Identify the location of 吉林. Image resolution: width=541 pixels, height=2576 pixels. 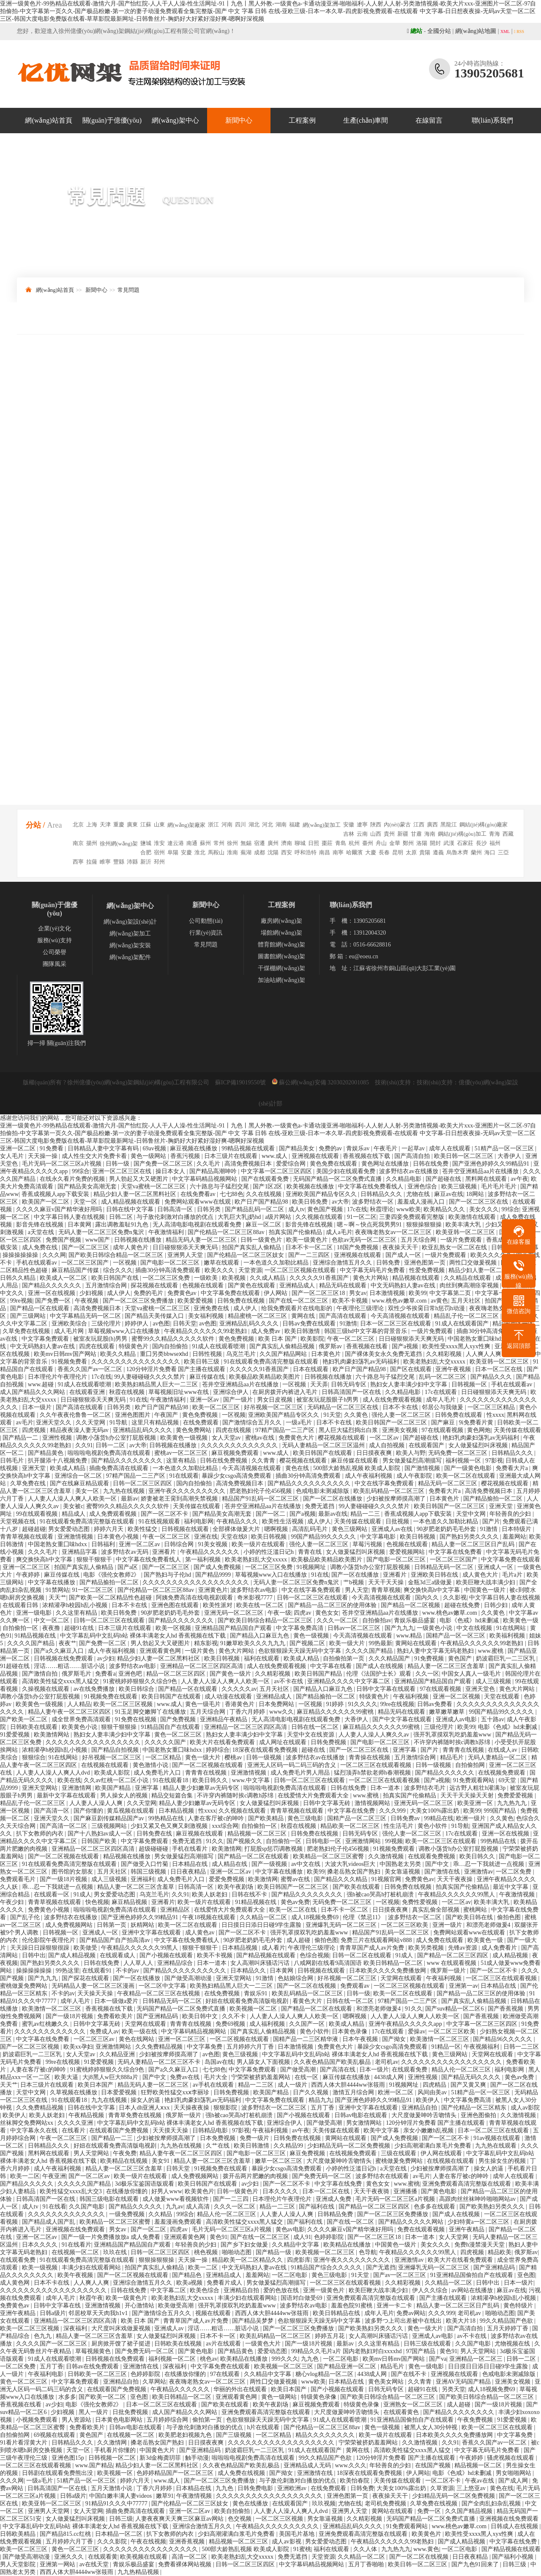
(348, 834).